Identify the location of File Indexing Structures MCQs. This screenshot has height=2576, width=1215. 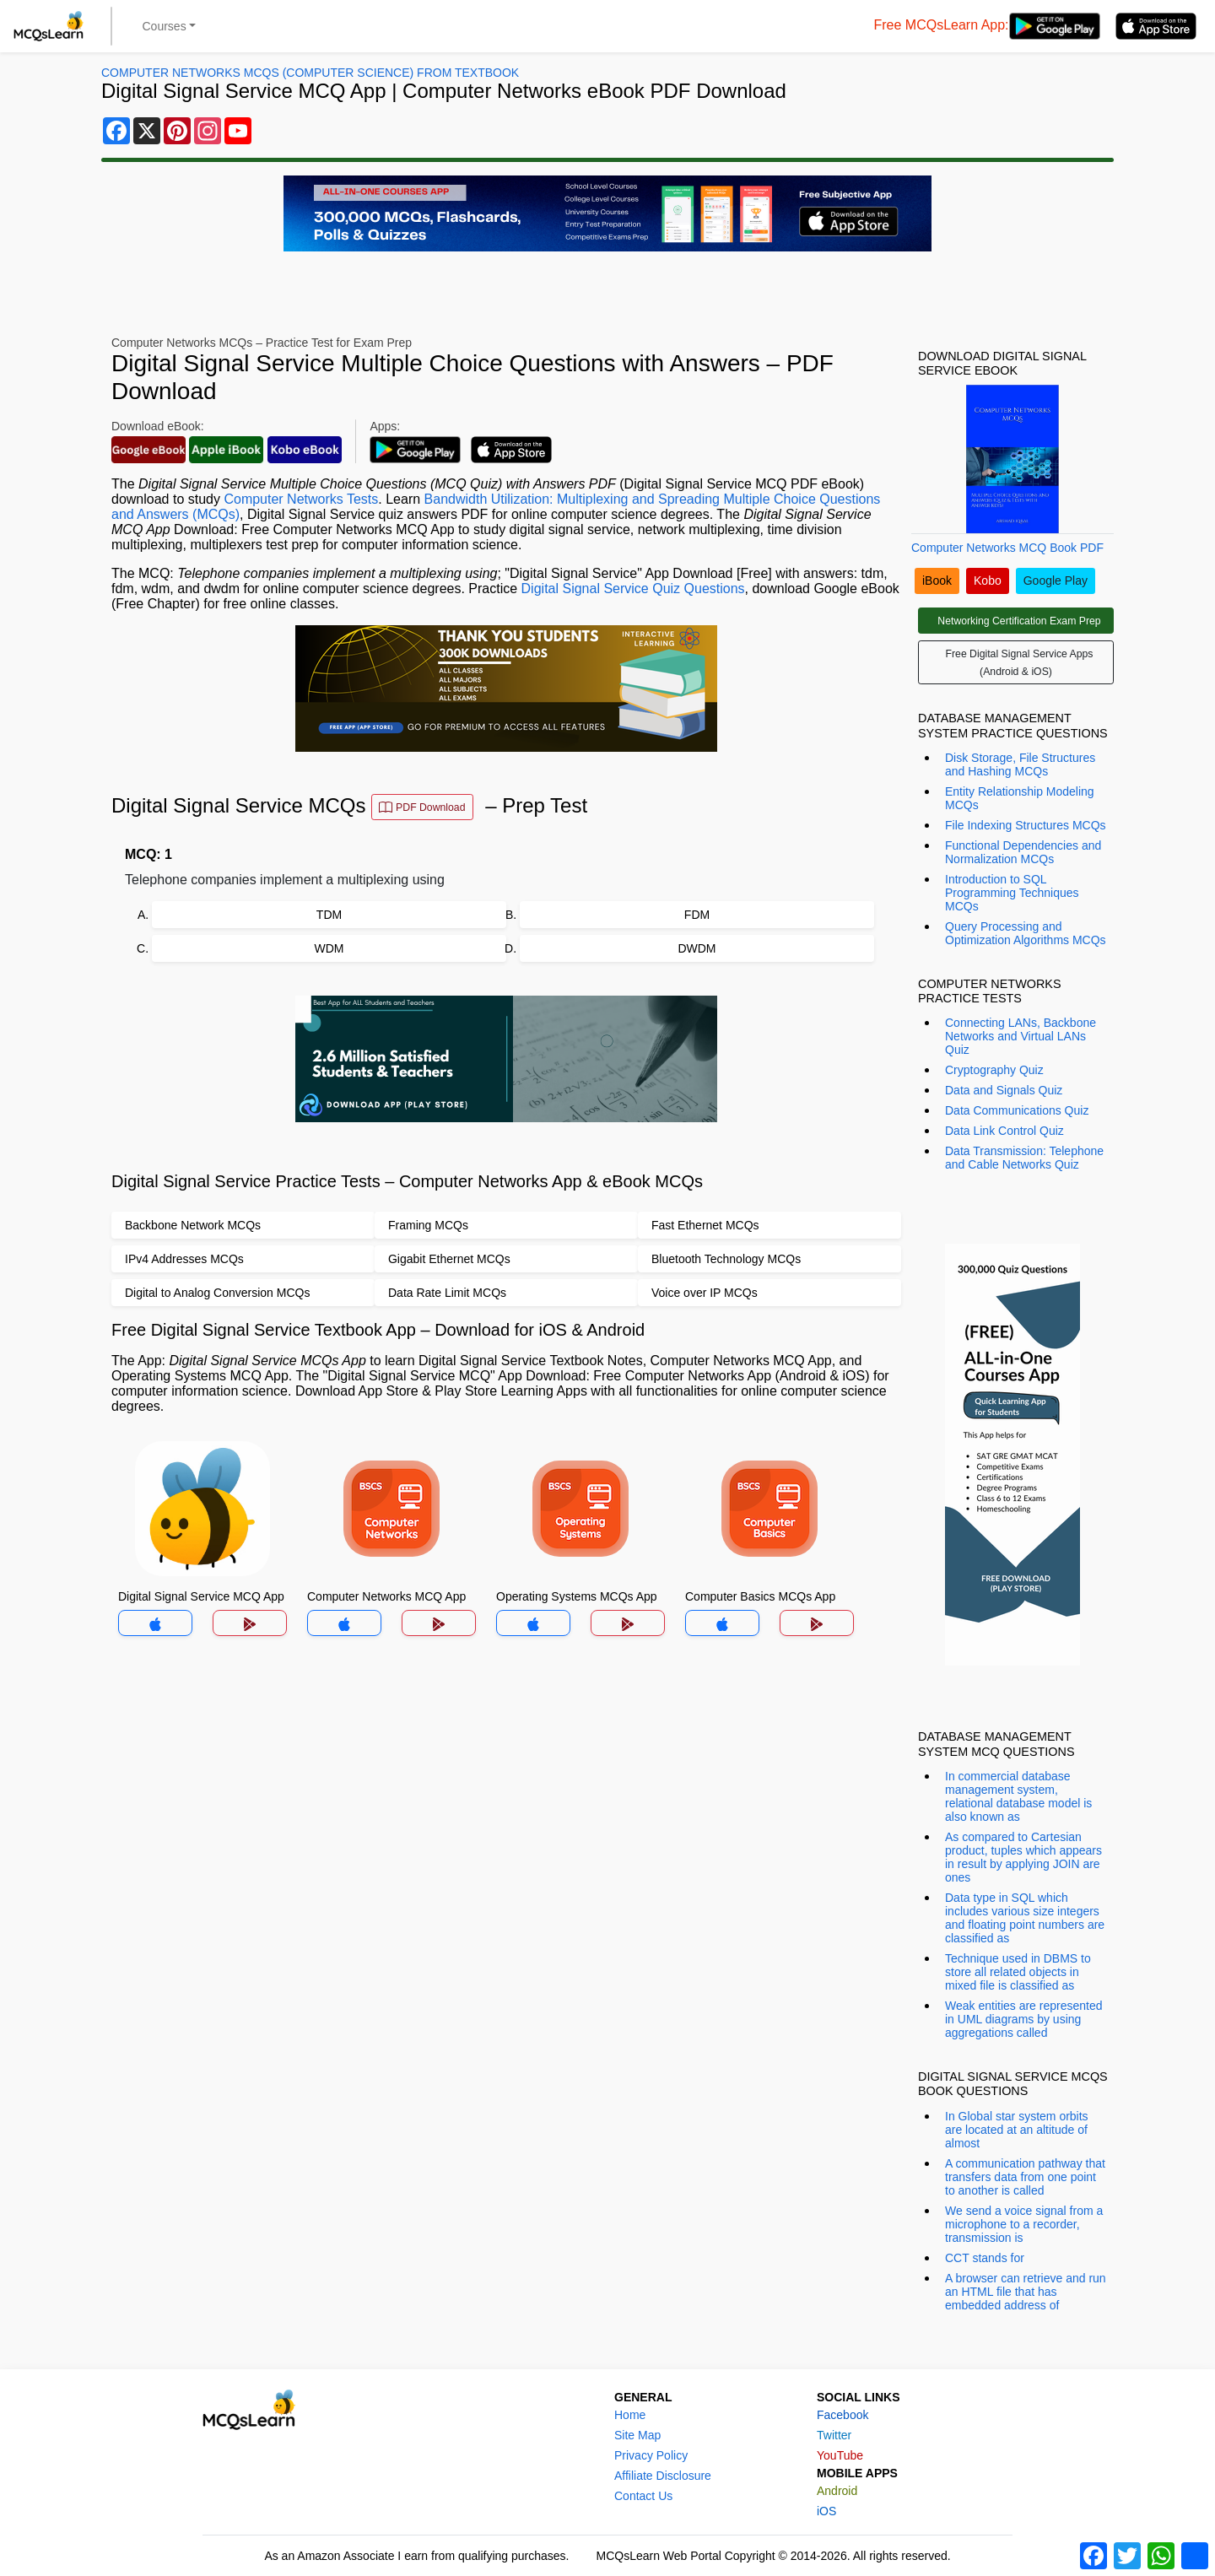
(1025, 825).